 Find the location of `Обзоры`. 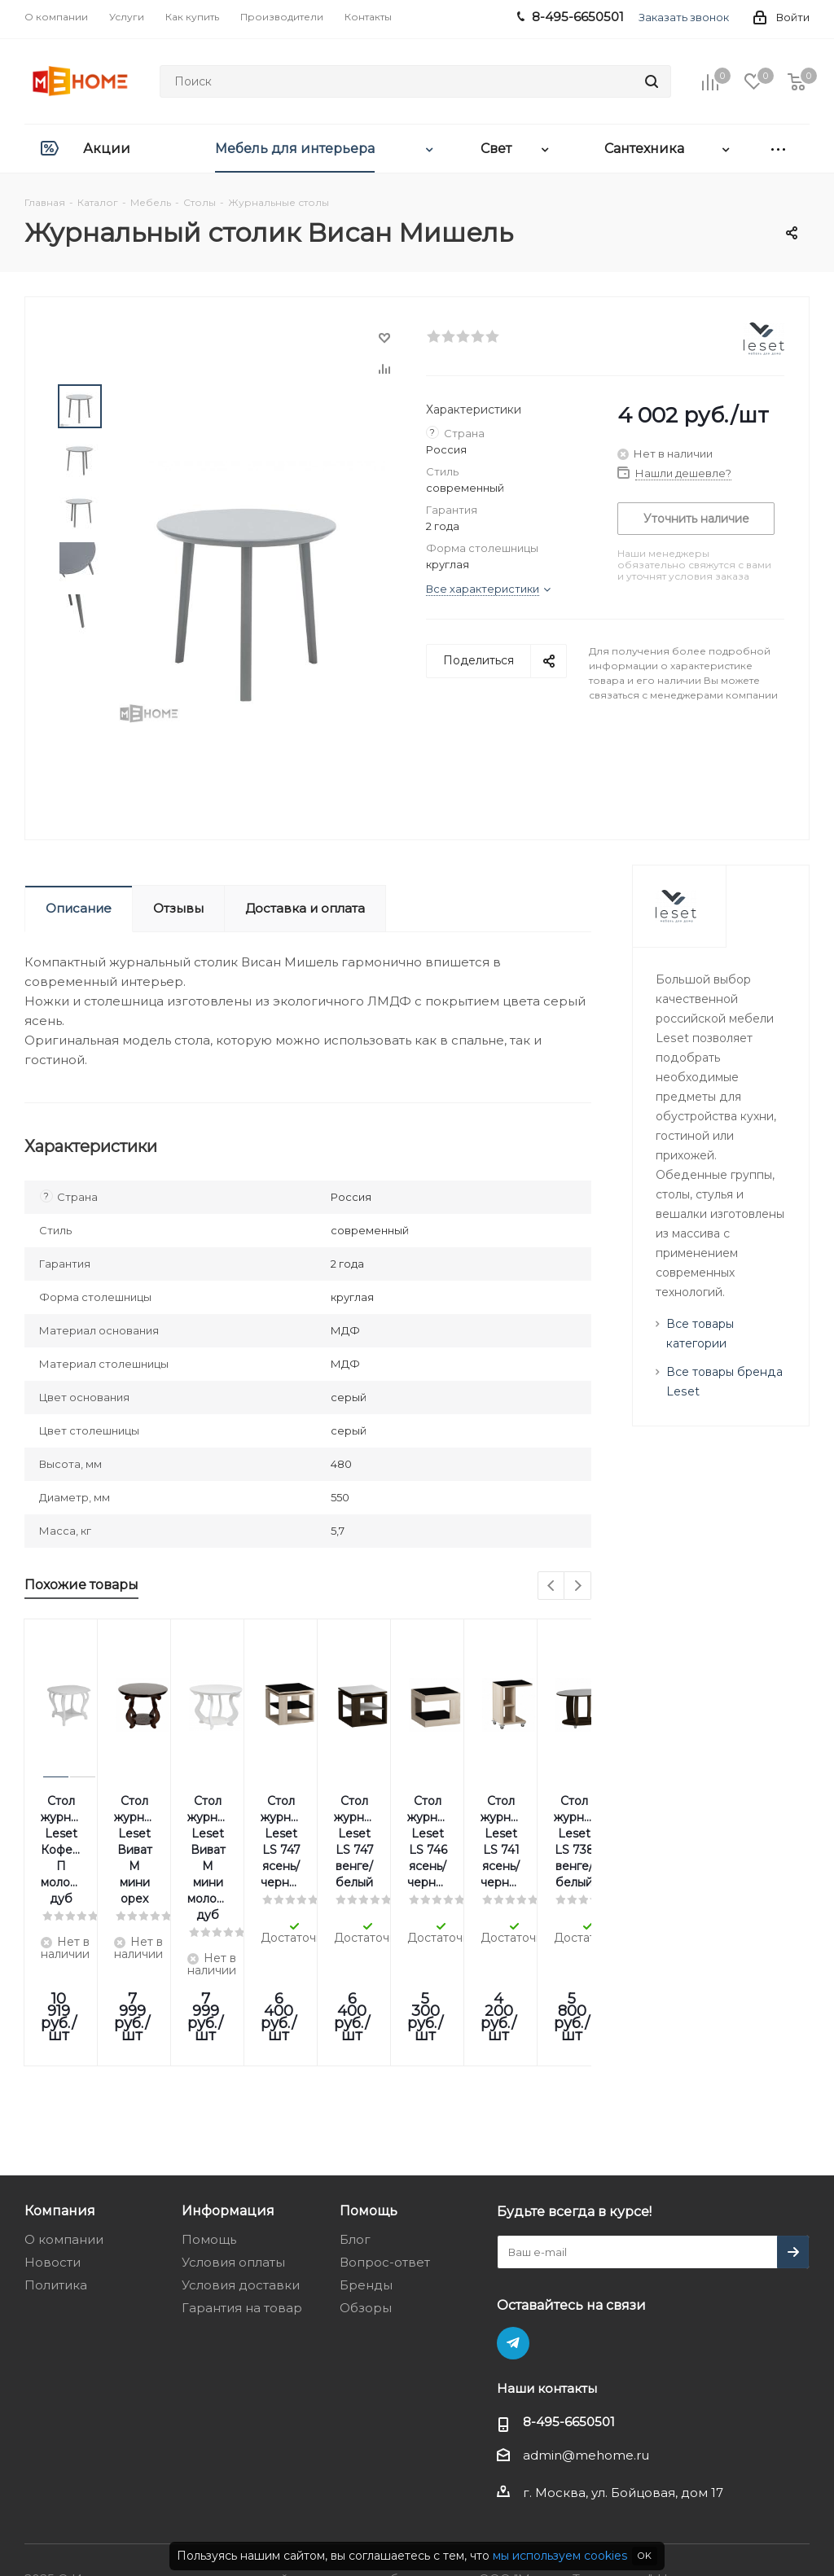

Обзоры is located at coordinates (366, 2177).